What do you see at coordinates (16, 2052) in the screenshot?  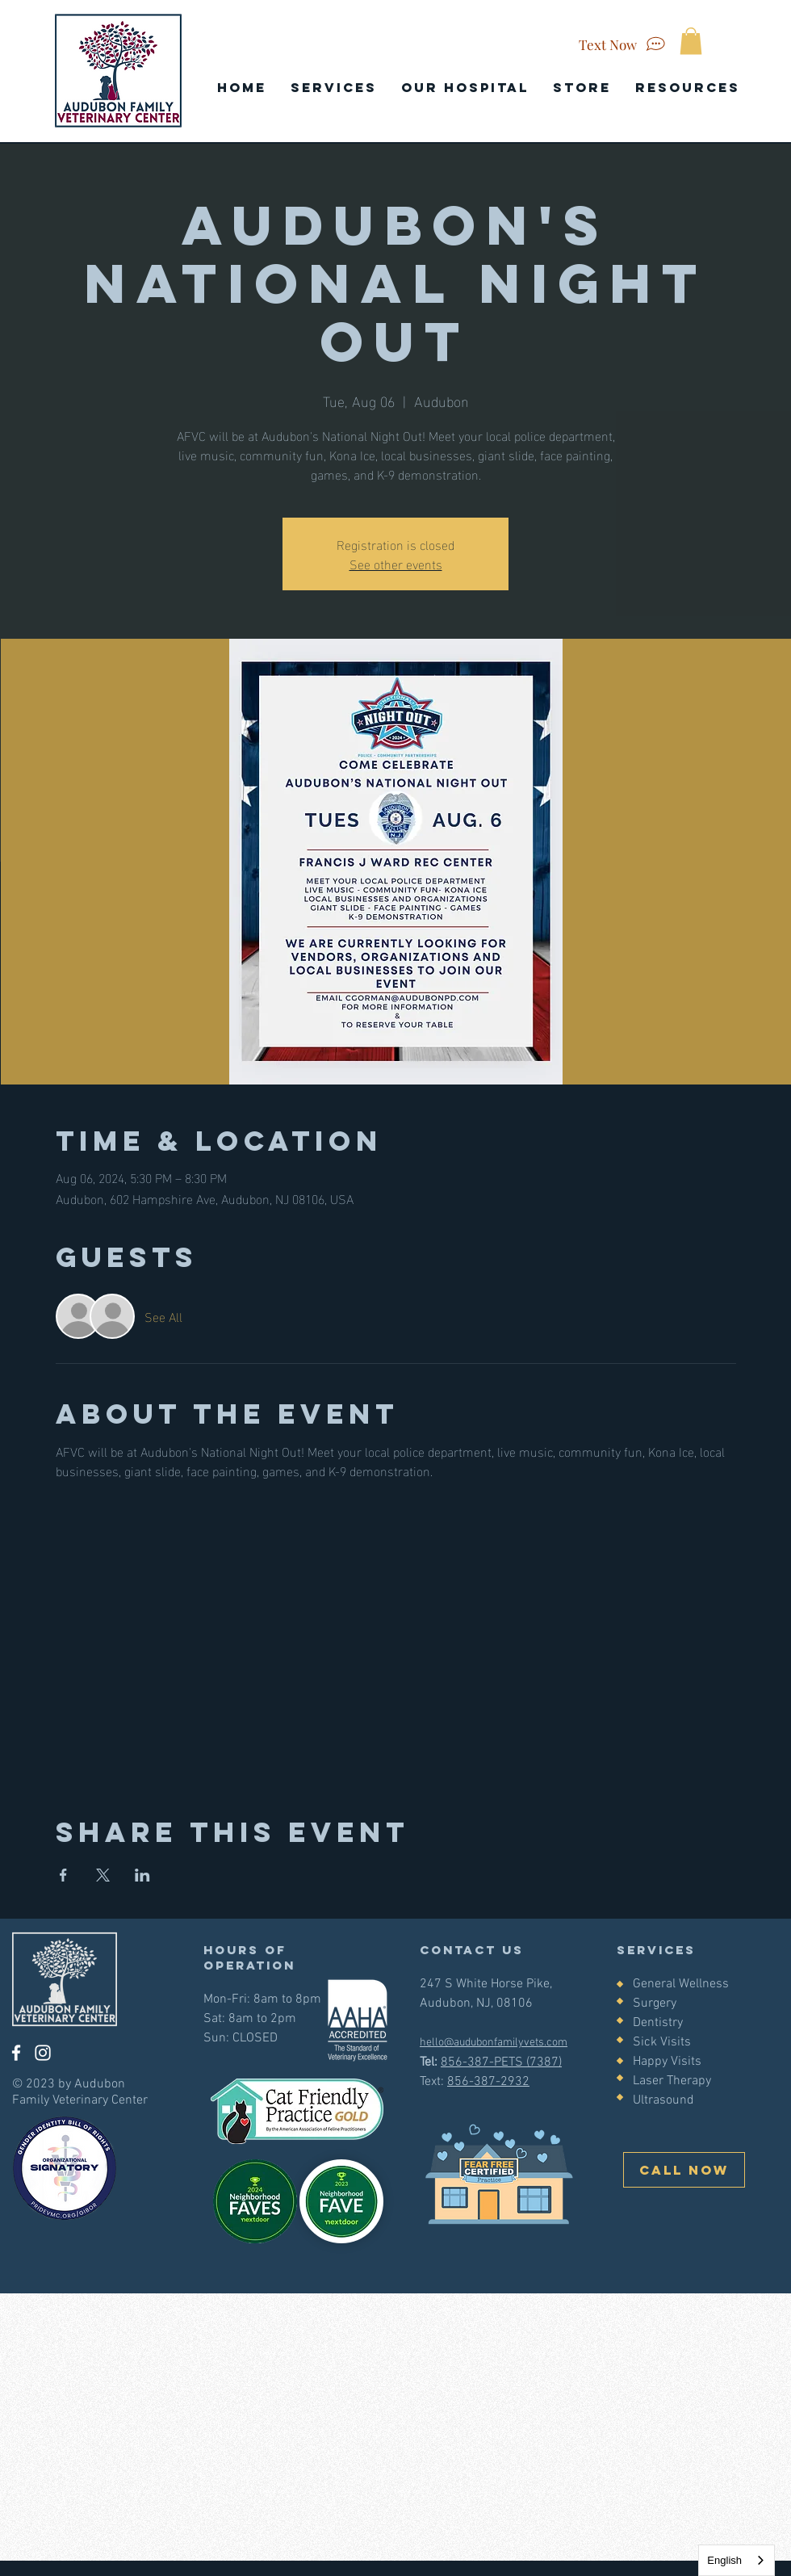 I see `[Facebook]` at bounding box center [16, 2052].